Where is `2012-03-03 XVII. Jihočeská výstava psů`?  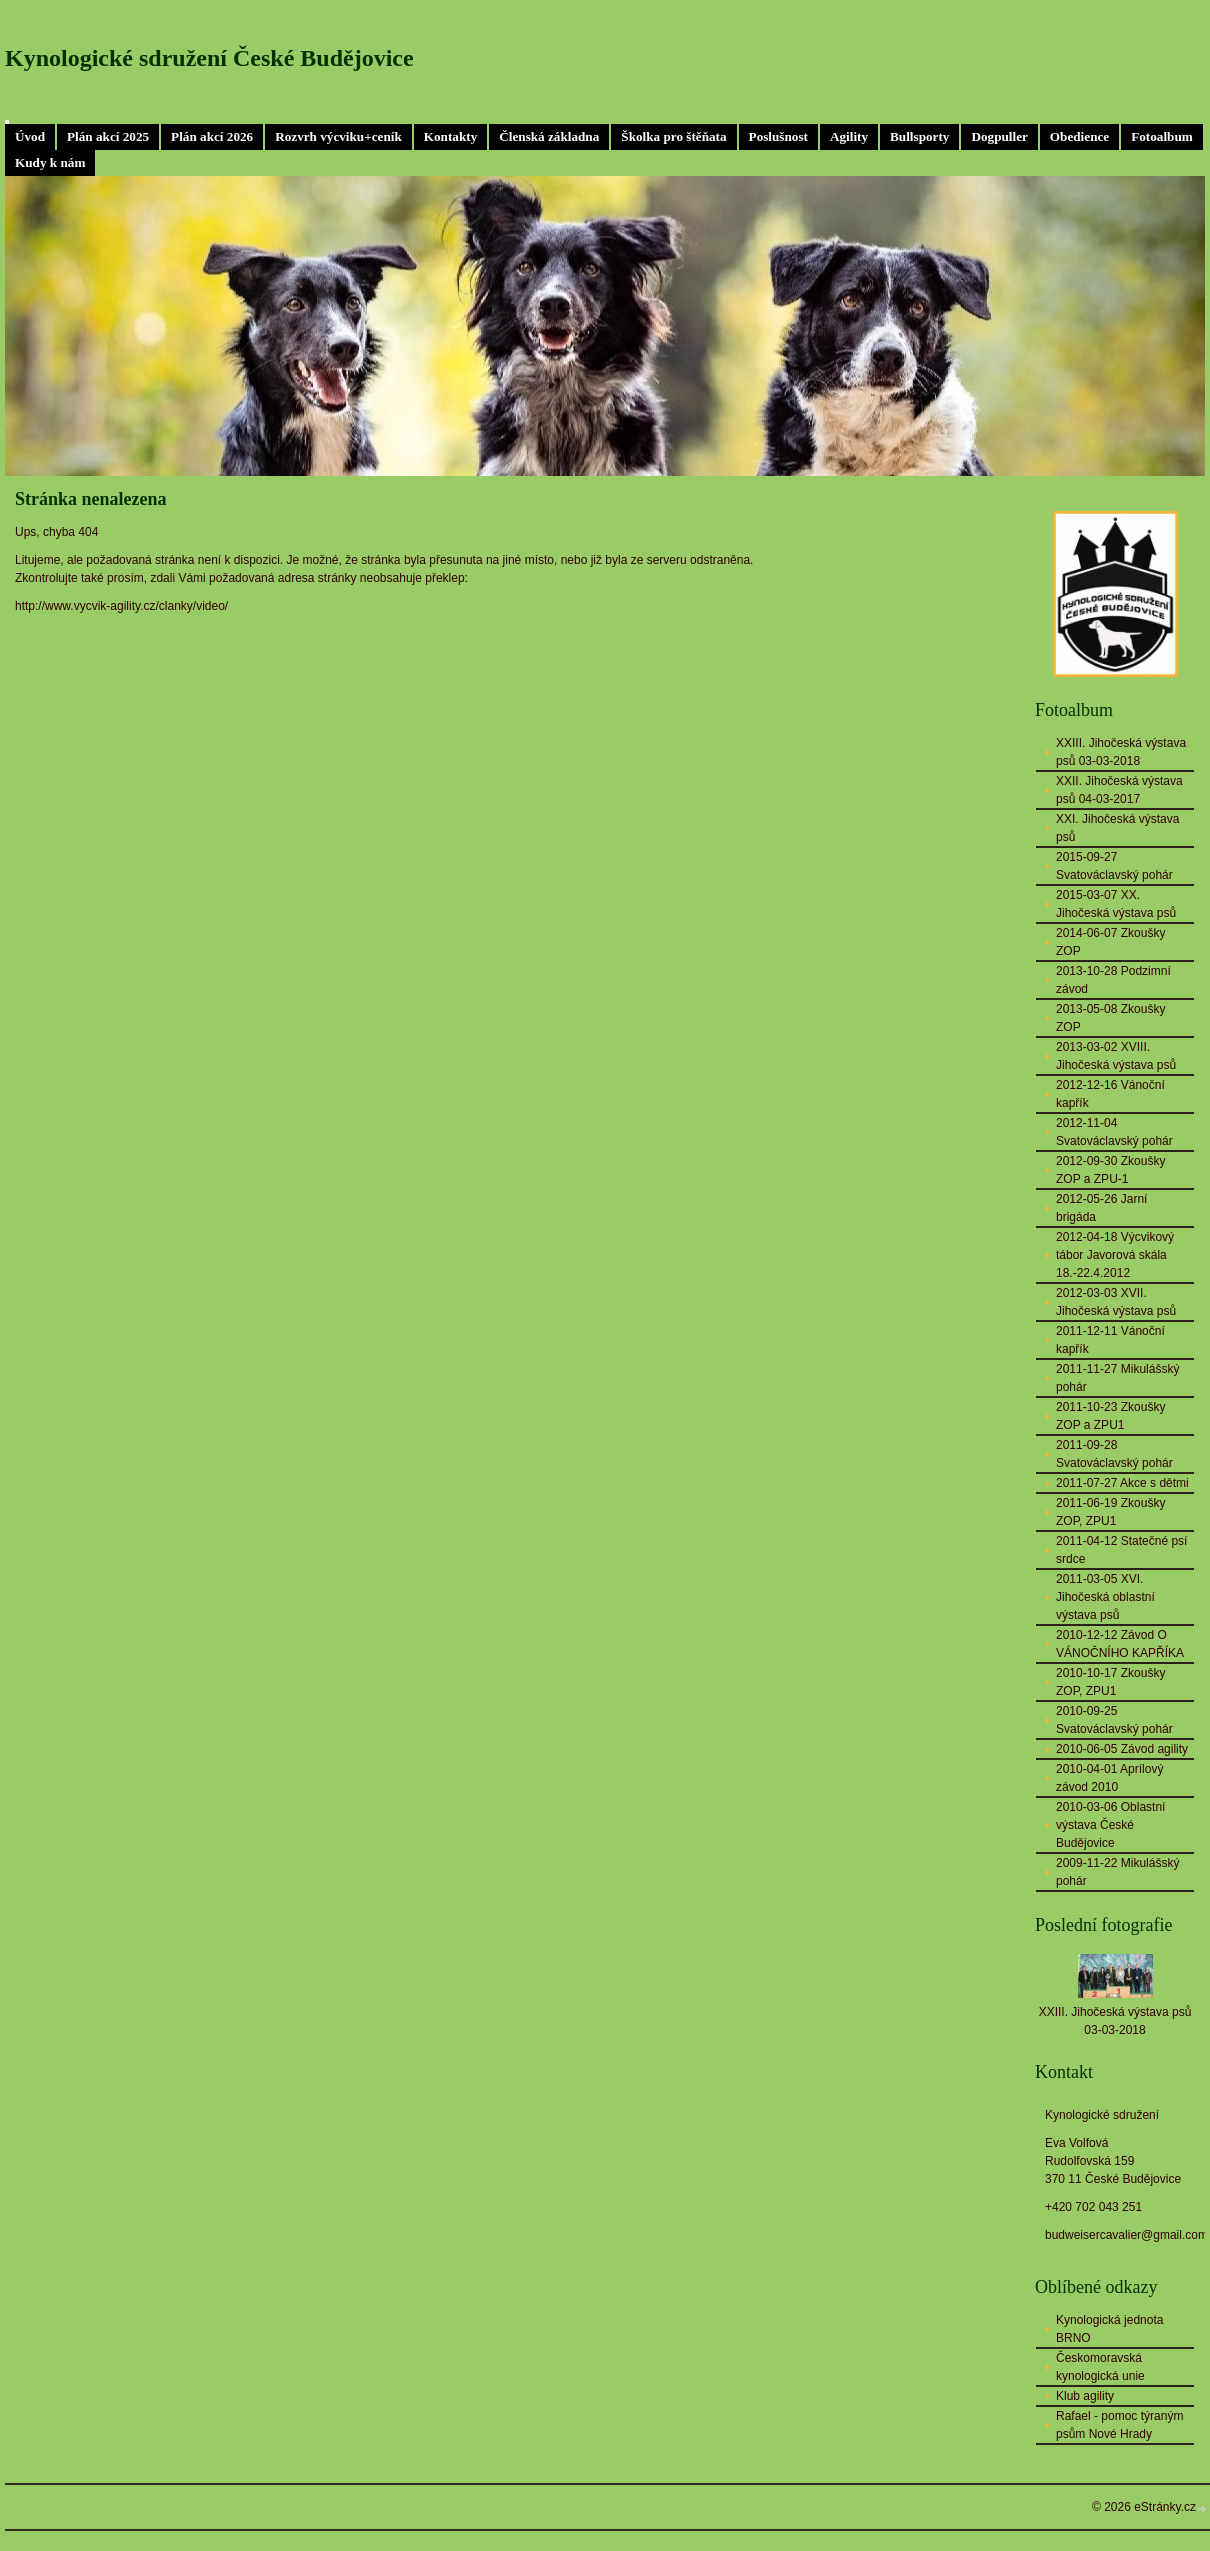
2012-03-03 XVII. Jihočeská výstava psů is located at coordinates (1116, 1302).